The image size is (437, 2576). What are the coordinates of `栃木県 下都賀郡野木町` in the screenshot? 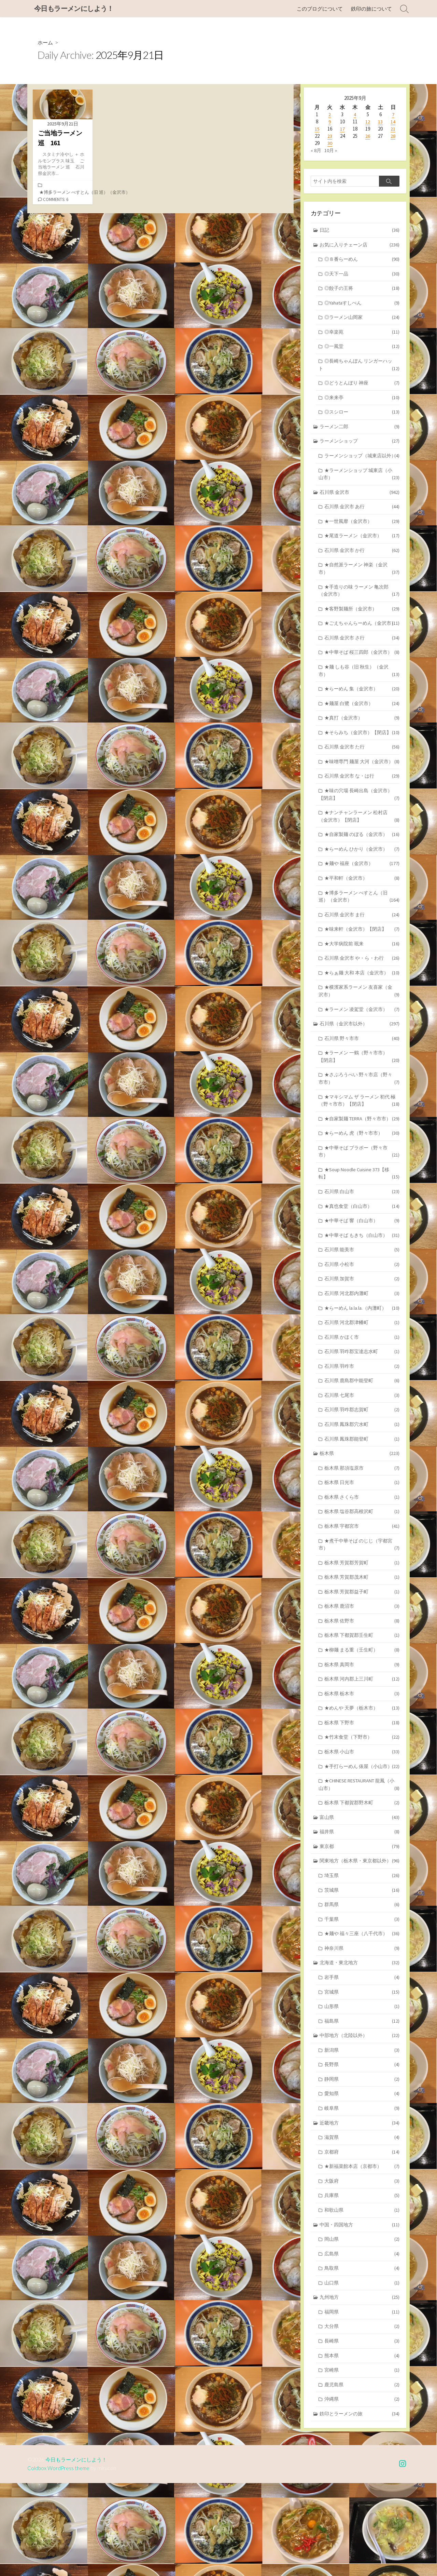 It's located at (361, 1882).